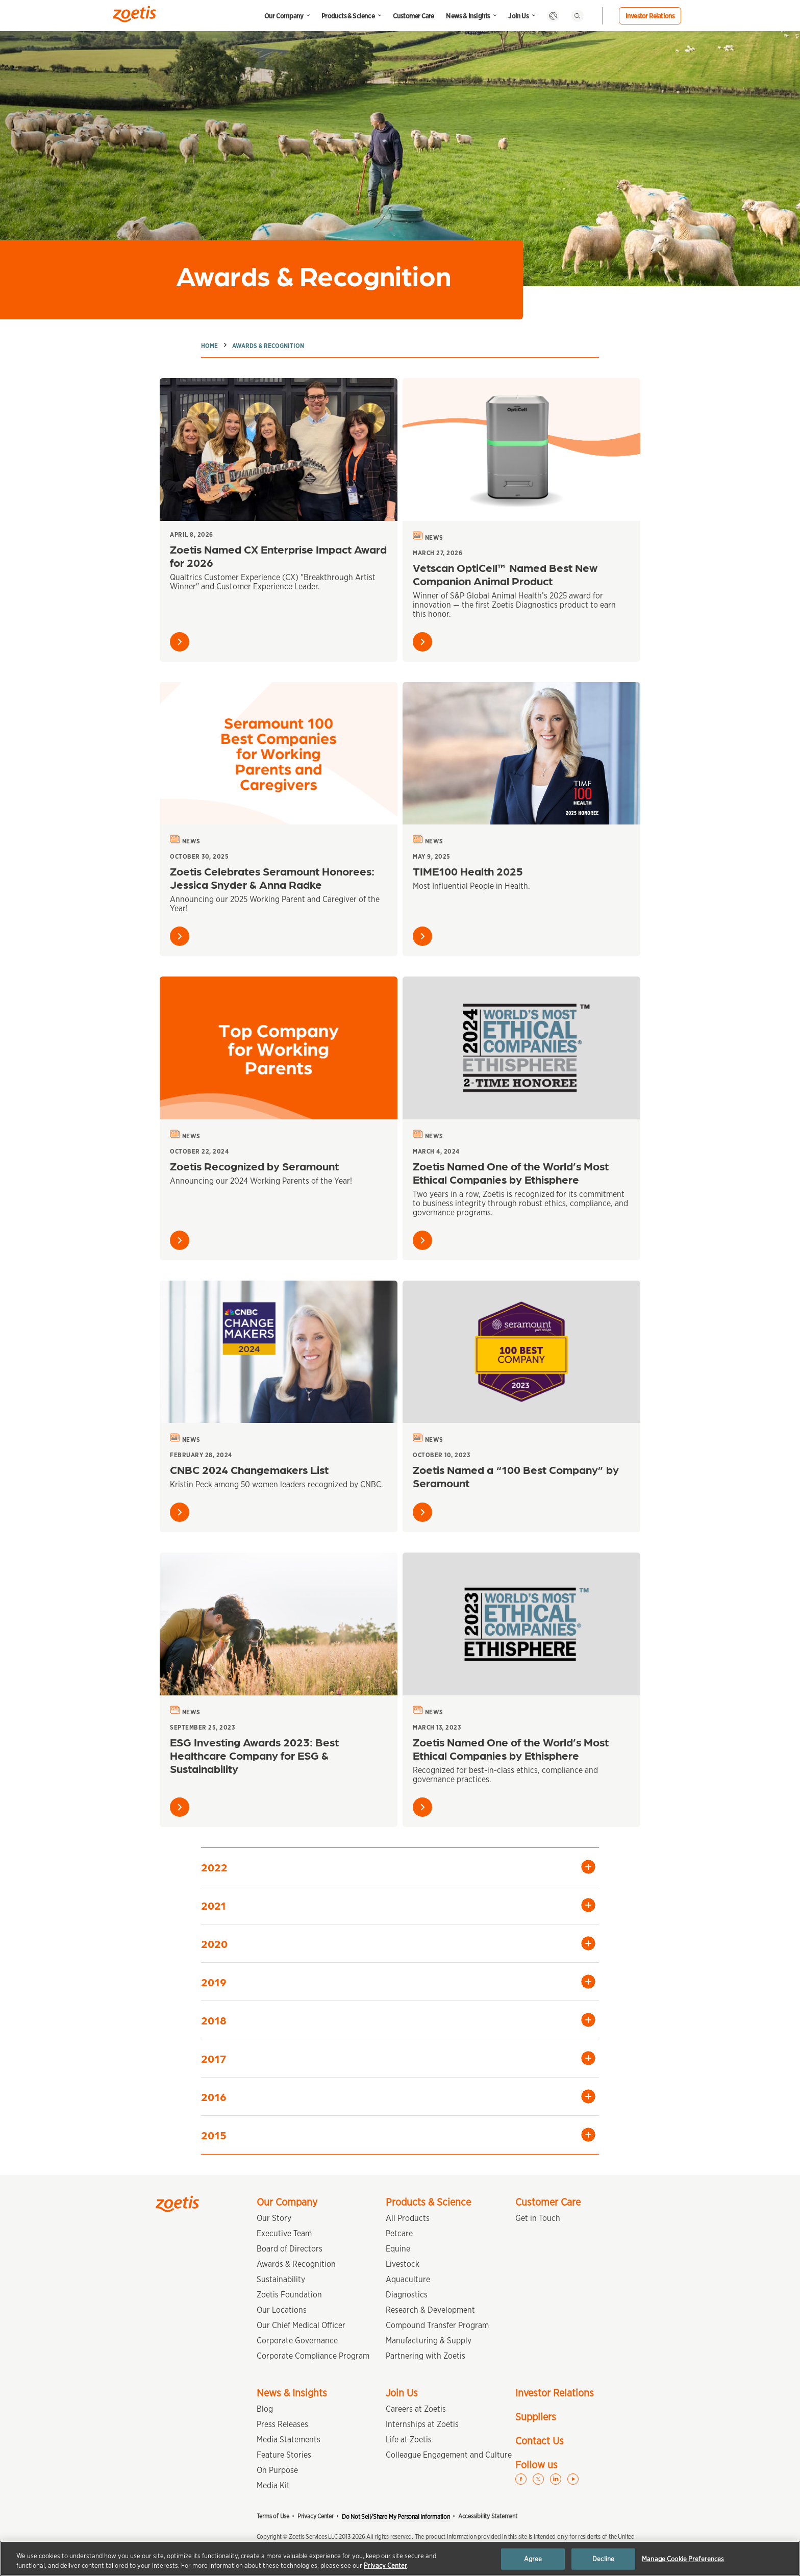 The height and width of the screenshot is (2576, 800). What do you see at coordinates (402, 2264) in the screenshot?
I see `Livestock` at bounding box center [402, 2264].